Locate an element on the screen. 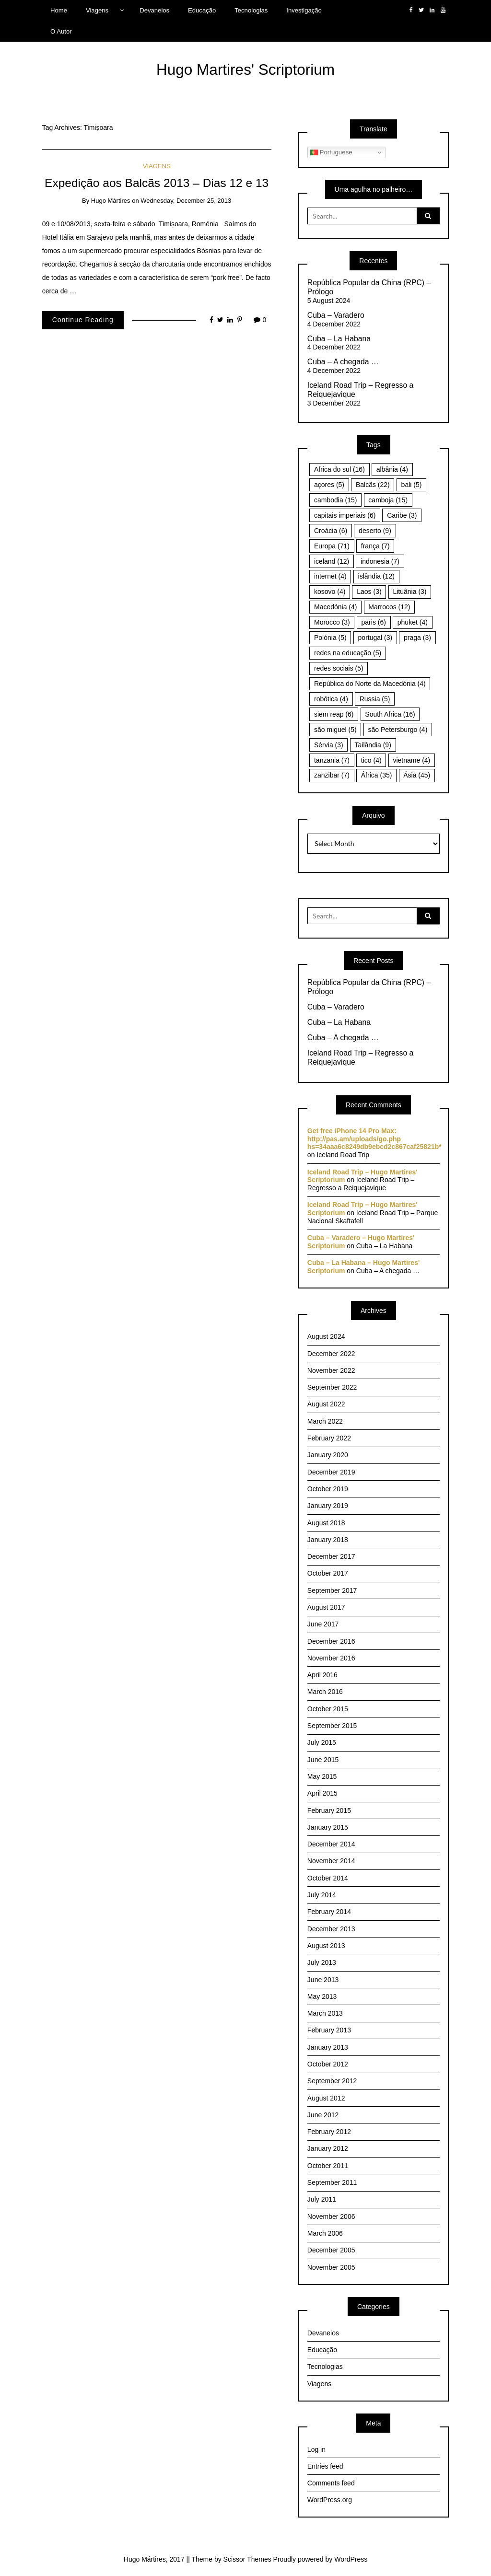  robótica [robótica (4 items)] is located at coordinates (331, 699).